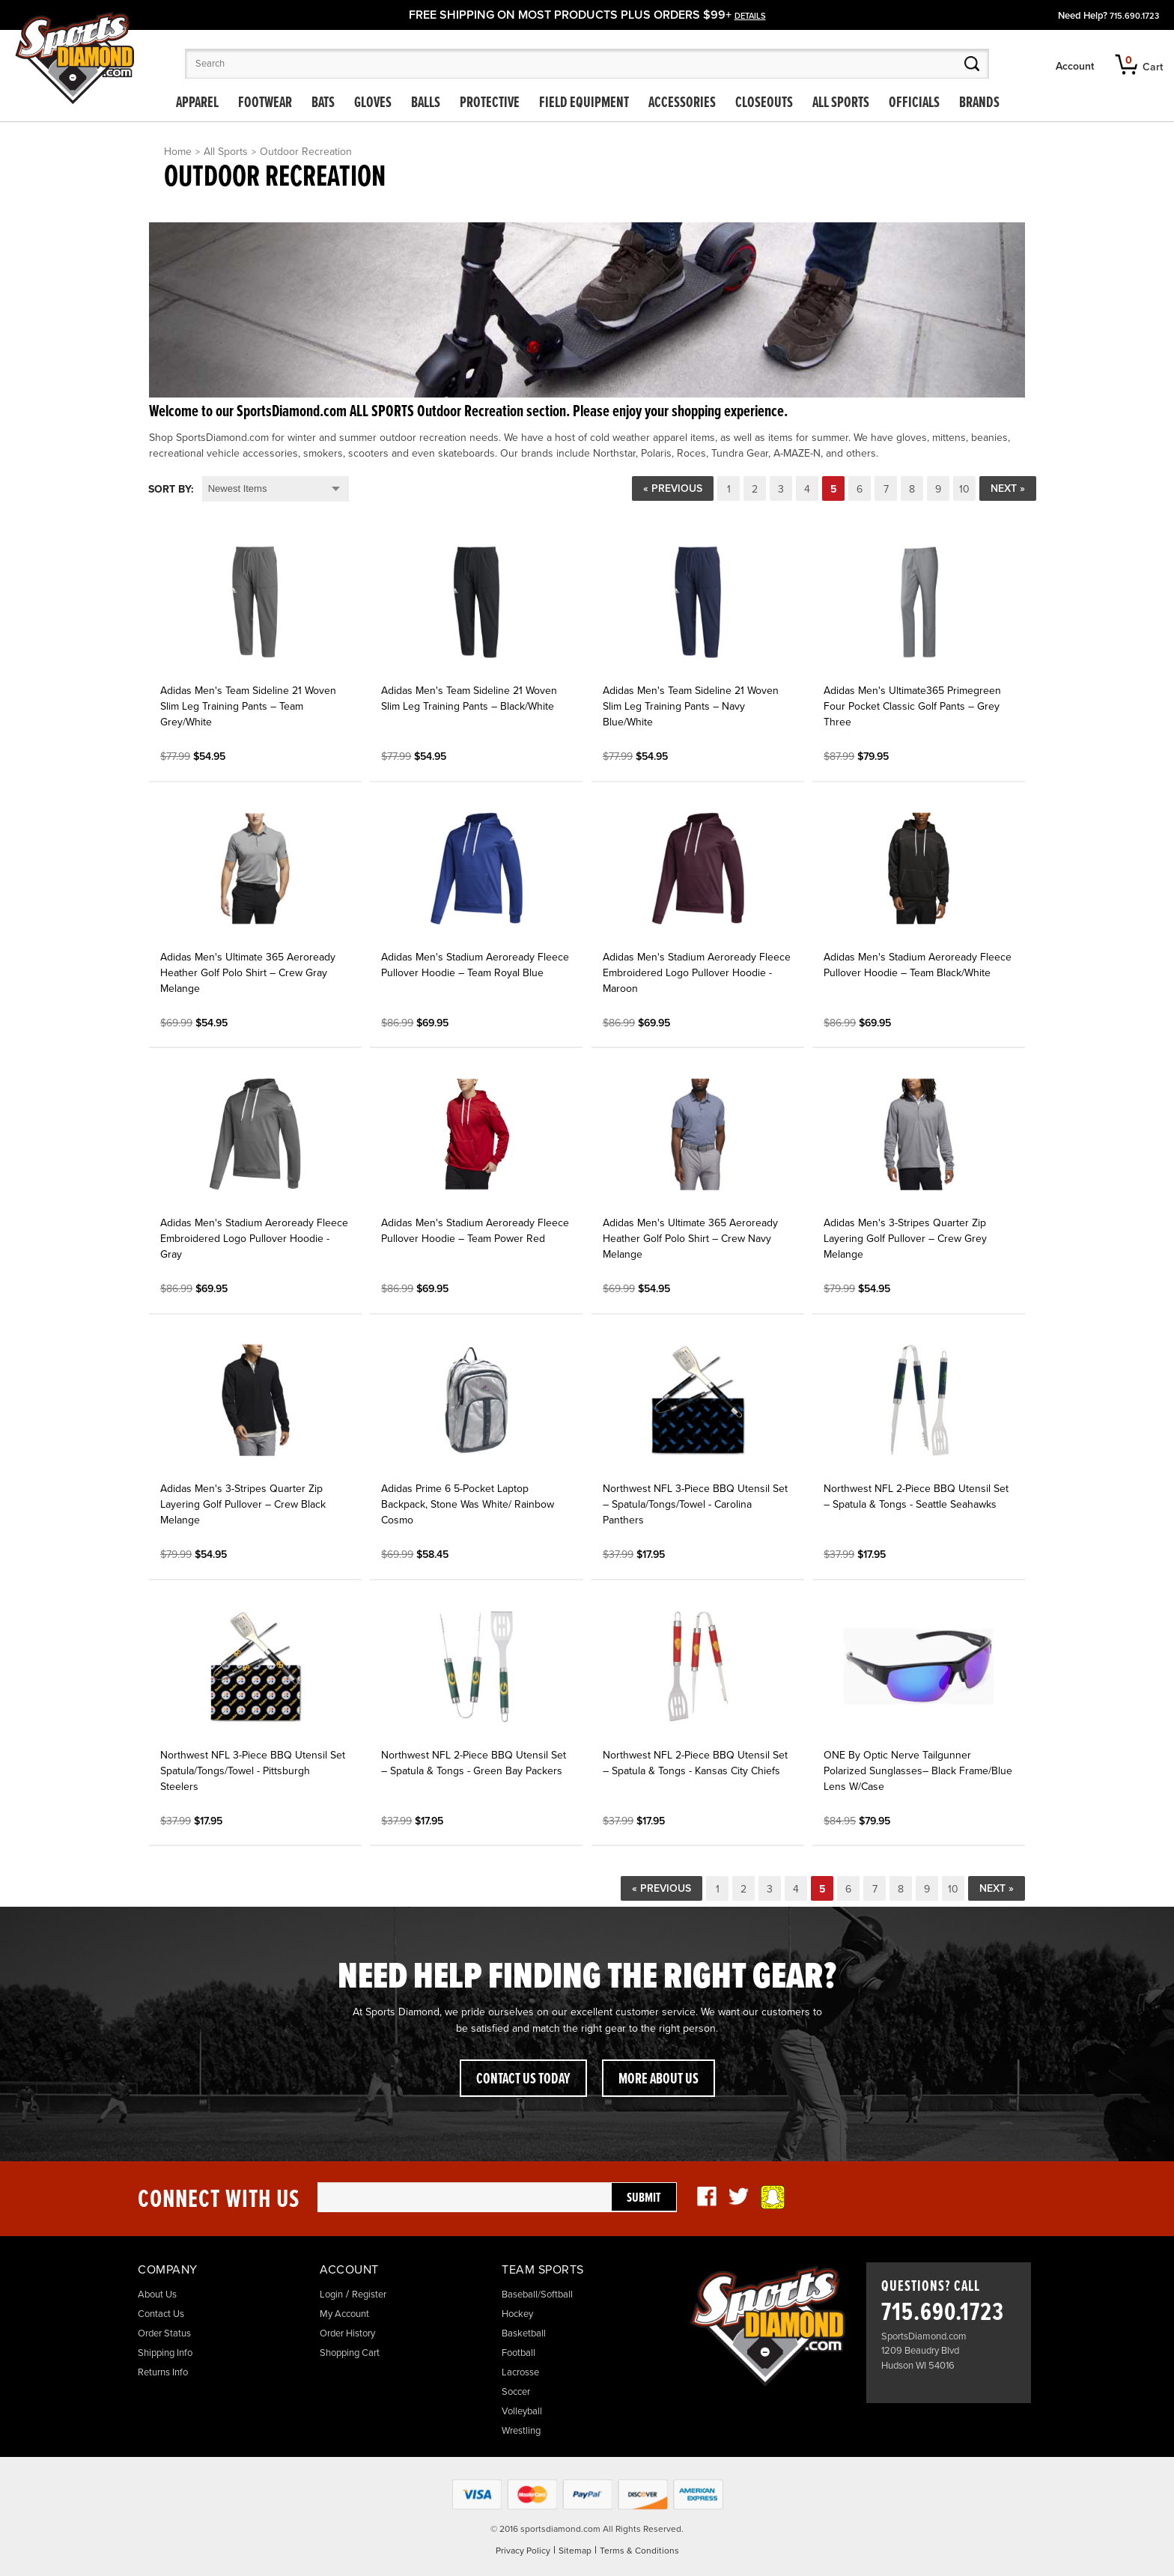 Image resolution: width=1174 pixels, height=2576 pixels. What do you see at coordinates (750, 16) in the screenshot?
I see `details` at bounding box center [750, 16].